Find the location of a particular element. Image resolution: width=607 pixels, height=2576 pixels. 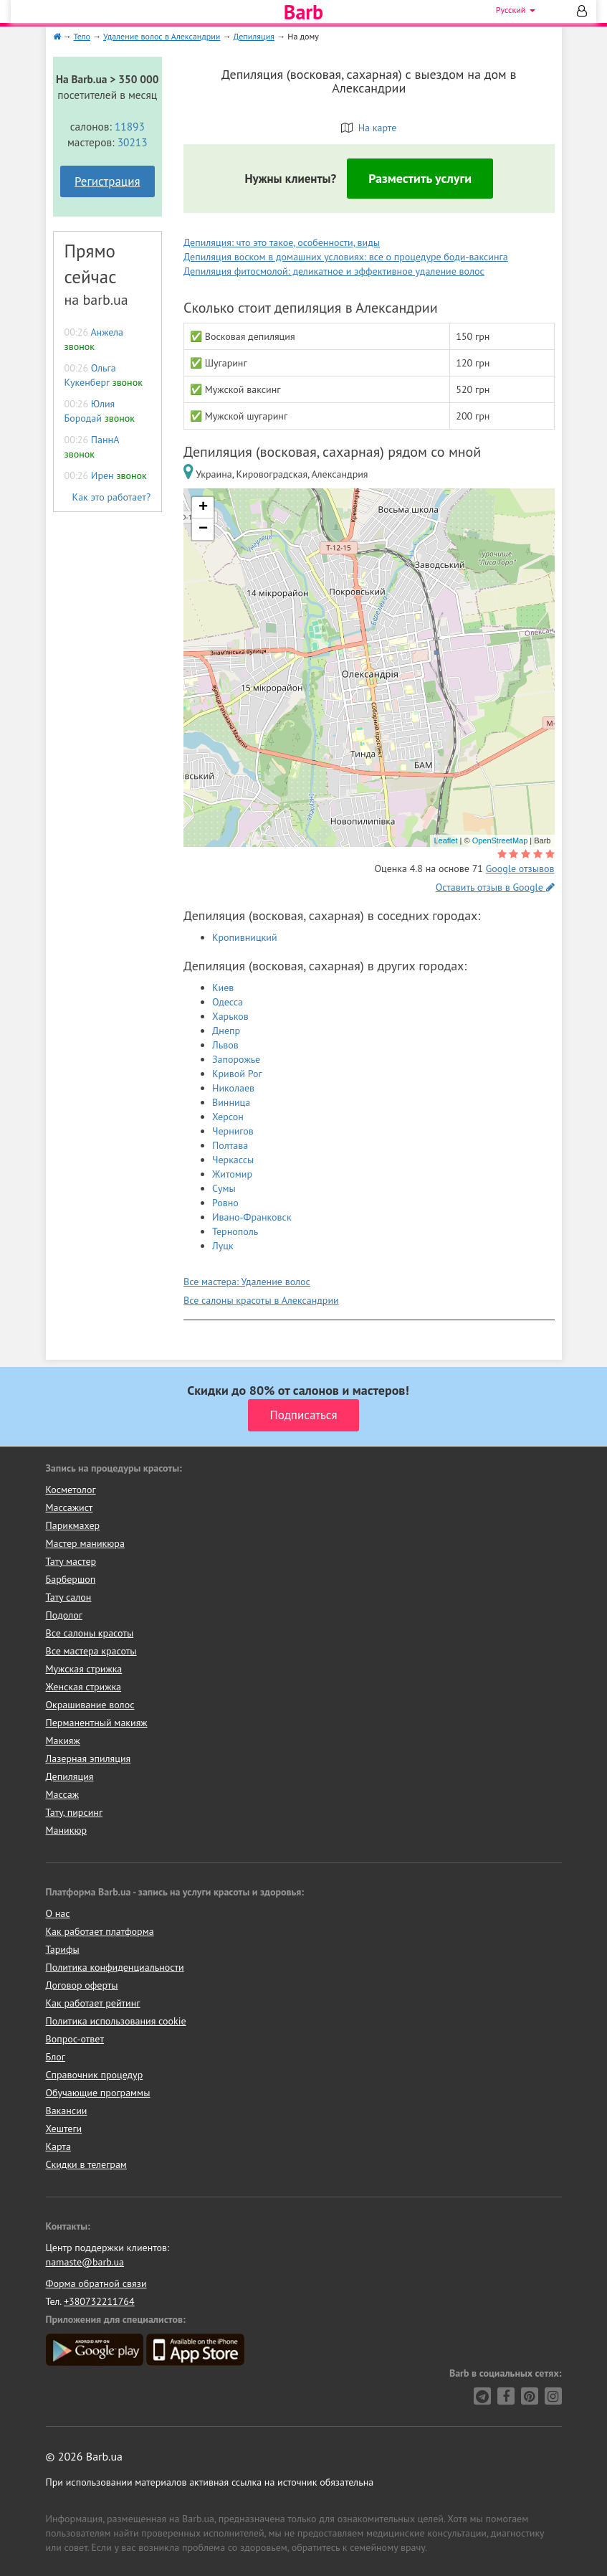

Google отзывов is located at coordinates (520, 868).